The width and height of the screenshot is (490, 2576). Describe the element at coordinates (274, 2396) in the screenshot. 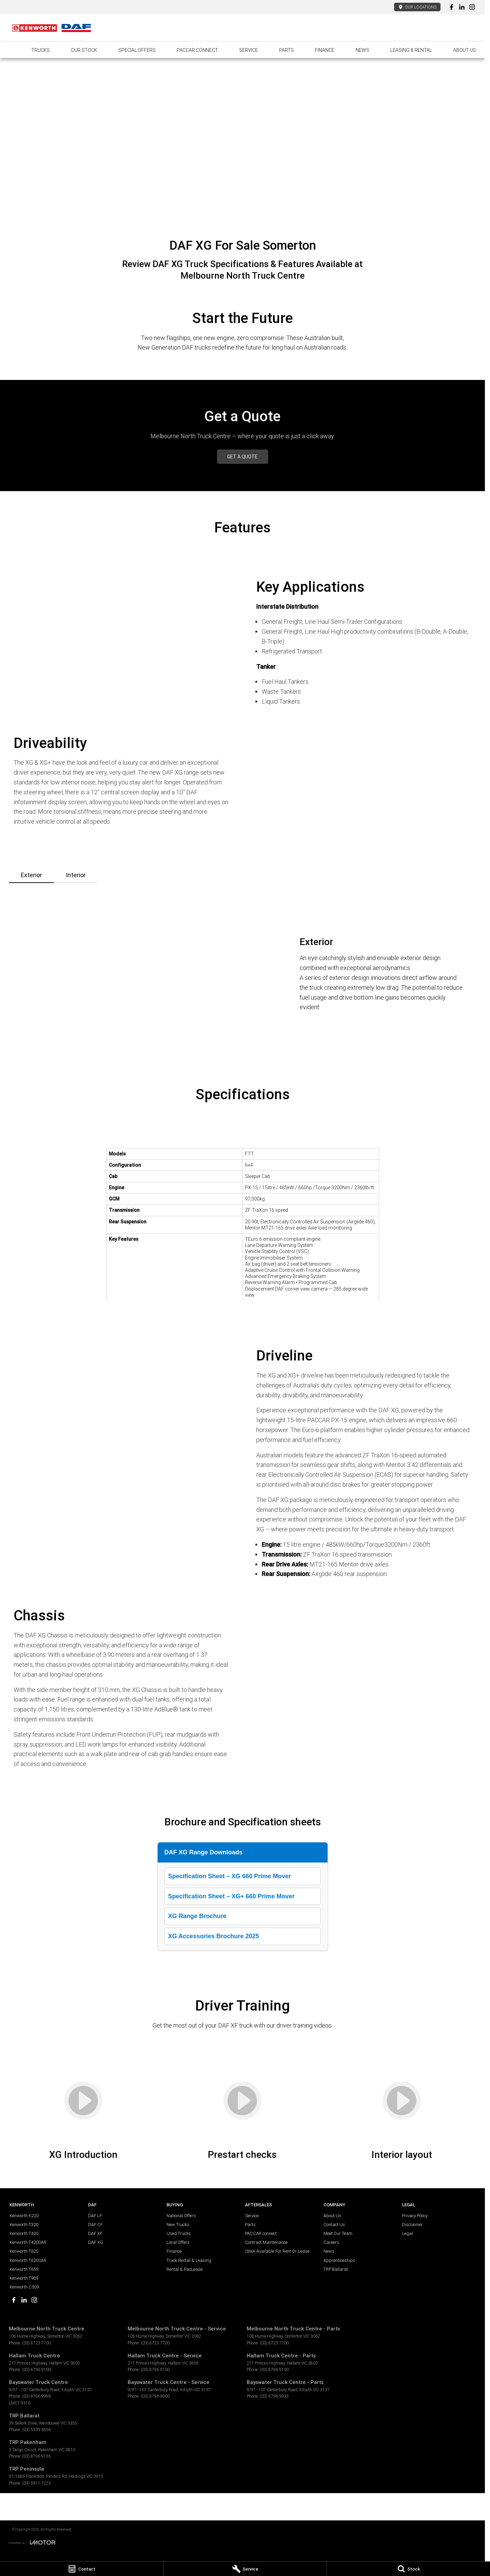

I see `(03) 8796 9933` at that location.